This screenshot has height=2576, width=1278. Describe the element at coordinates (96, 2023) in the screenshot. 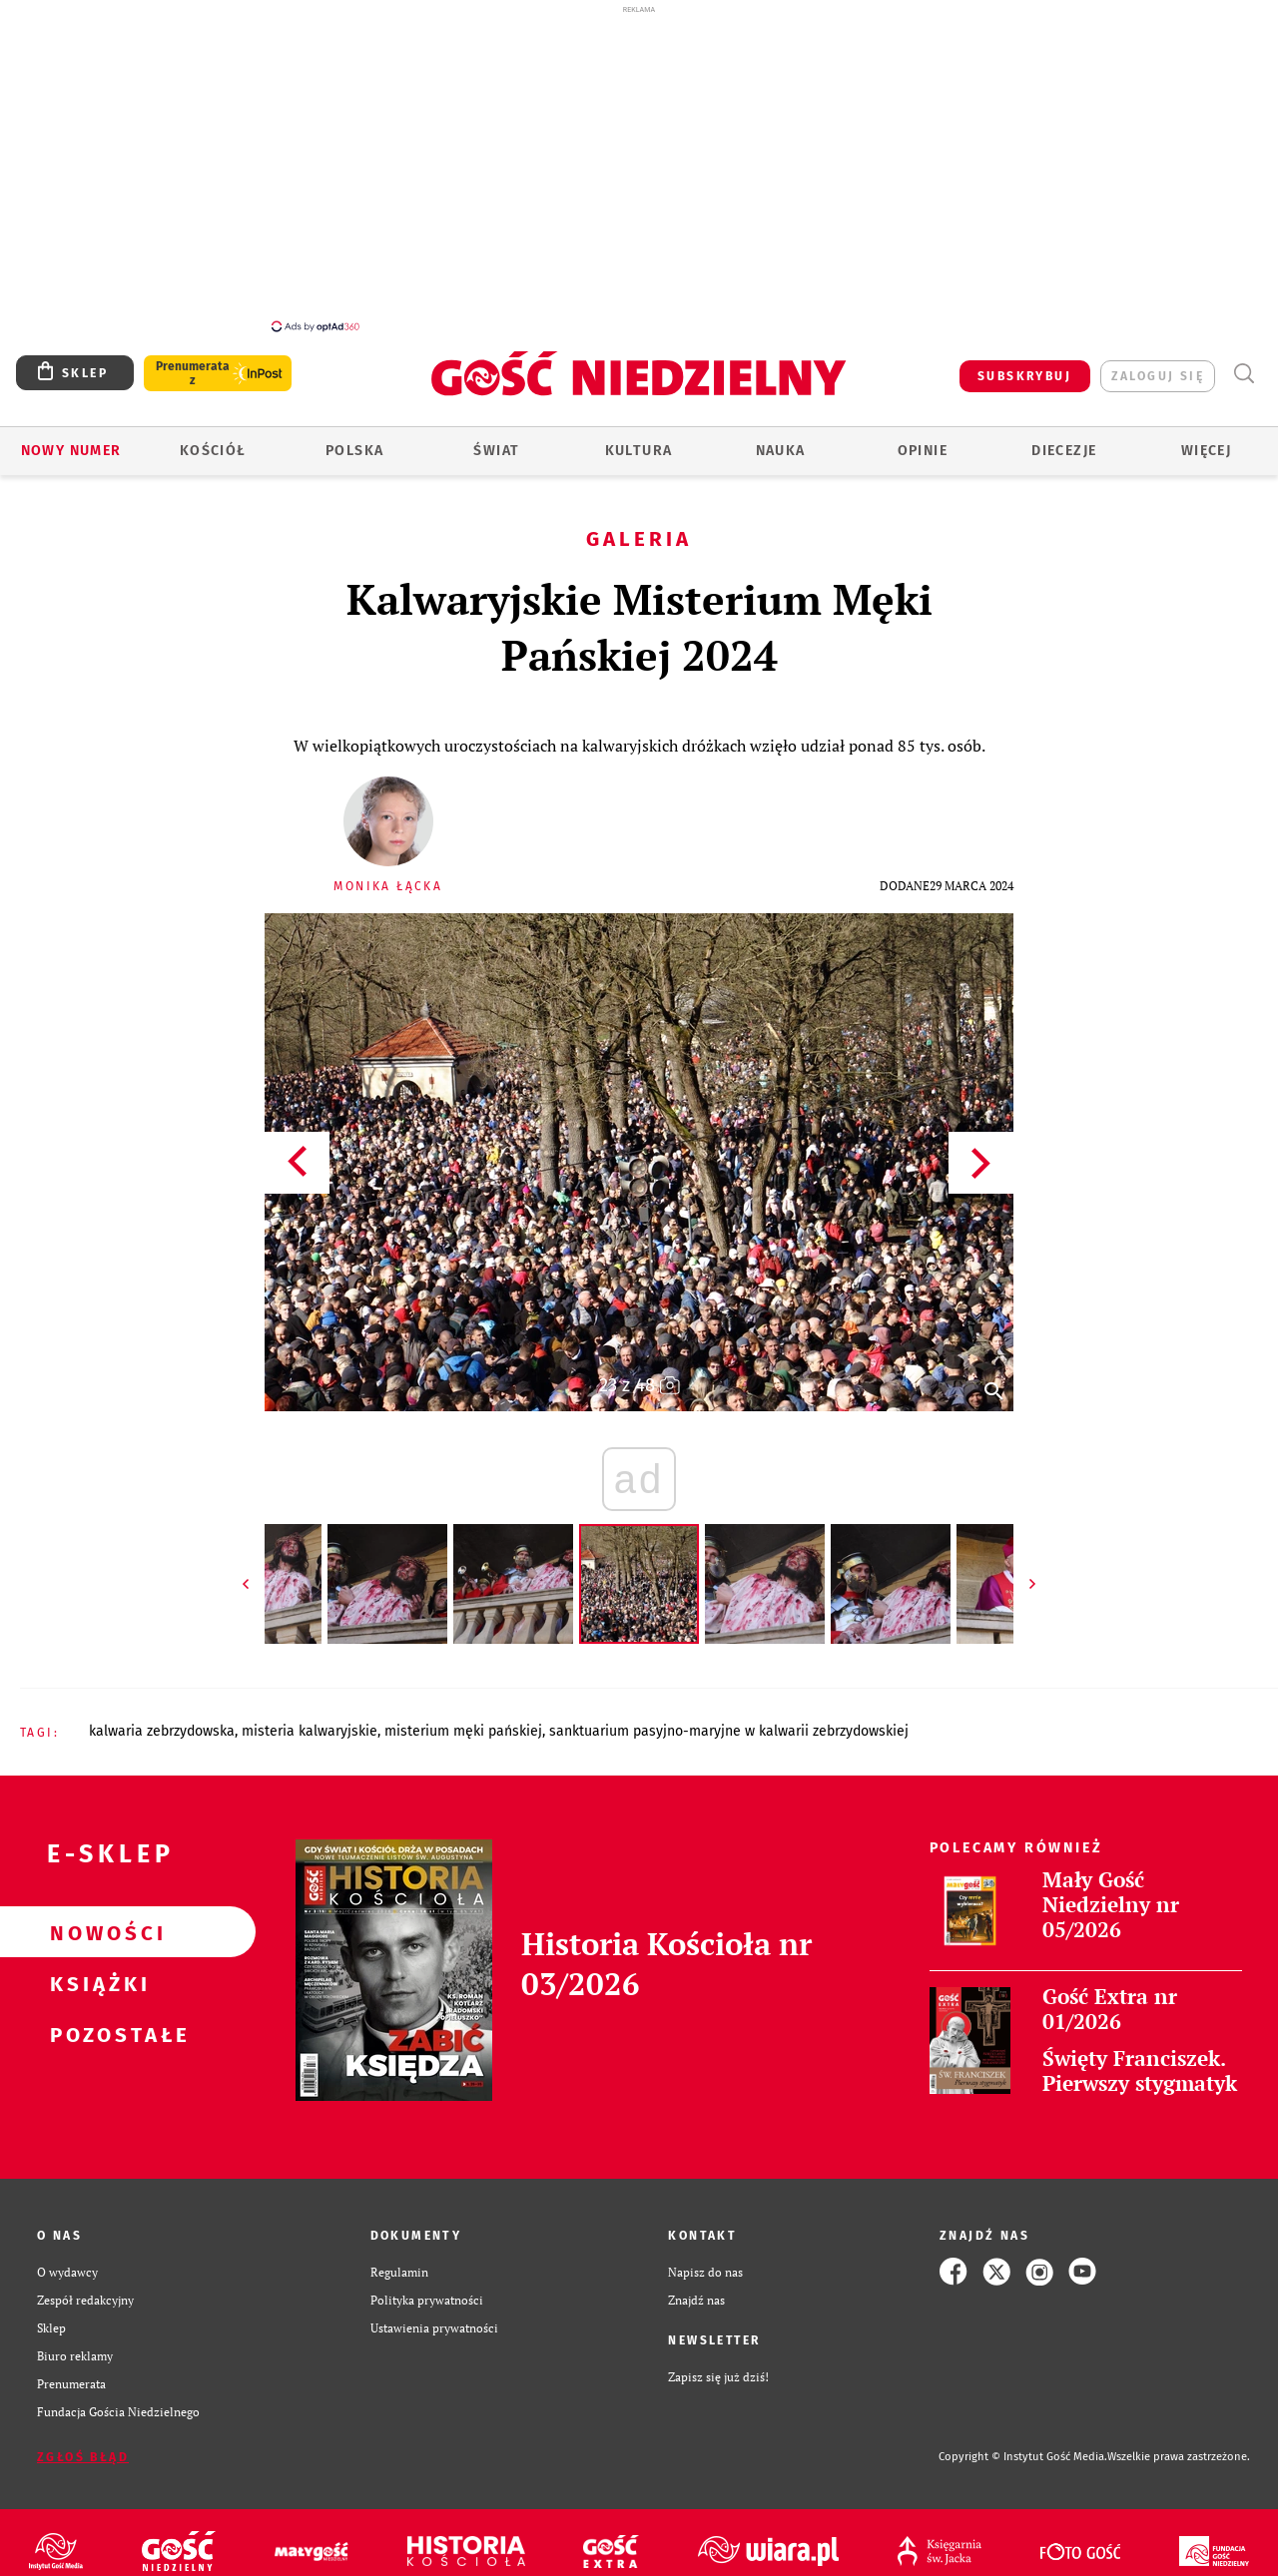

I see `Pozostałe` at that location.